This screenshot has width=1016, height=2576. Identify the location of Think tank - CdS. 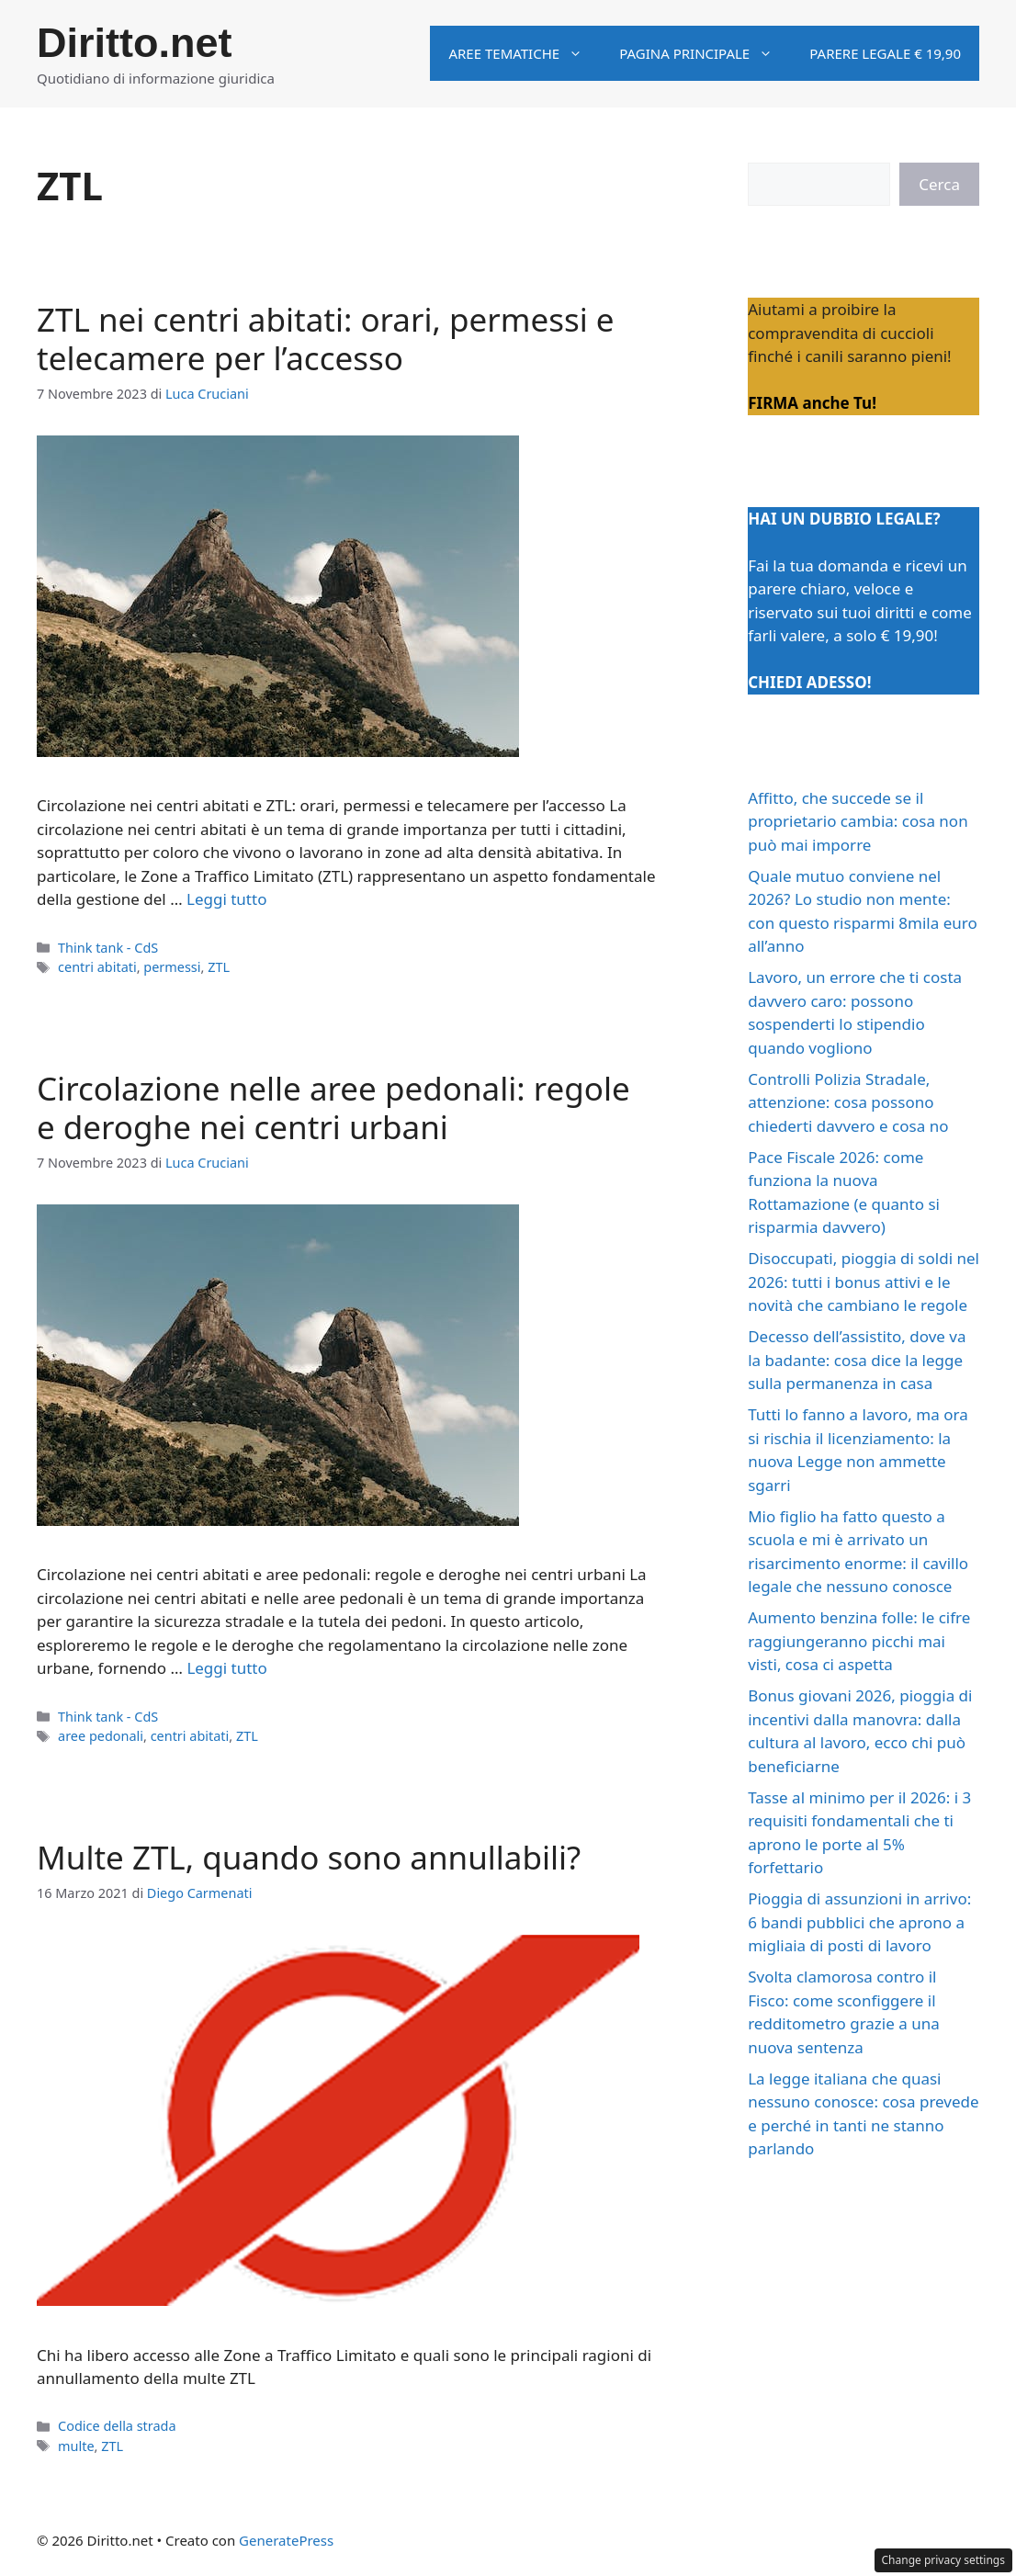
(108, 947).